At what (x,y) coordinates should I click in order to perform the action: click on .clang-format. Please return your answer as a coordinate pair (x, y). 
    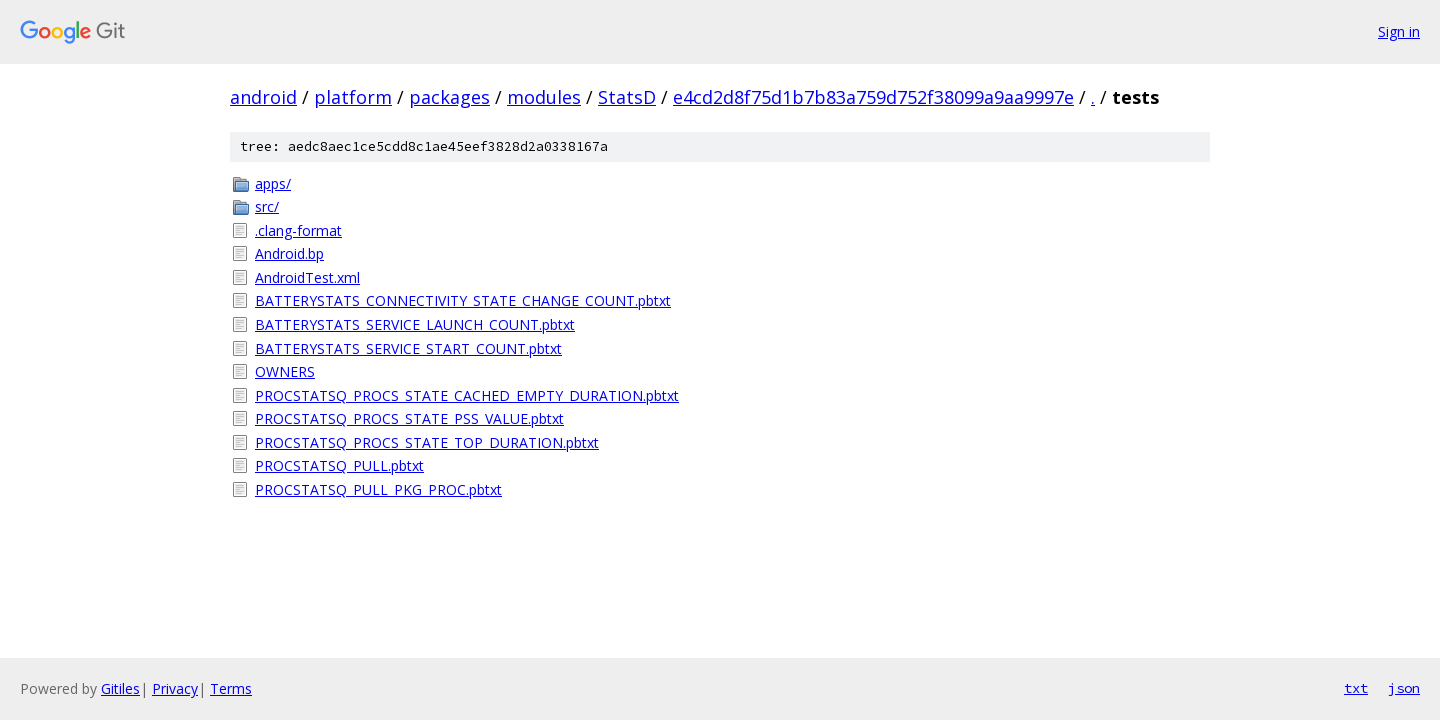
    Looking at the image, I should click on (298, 230).